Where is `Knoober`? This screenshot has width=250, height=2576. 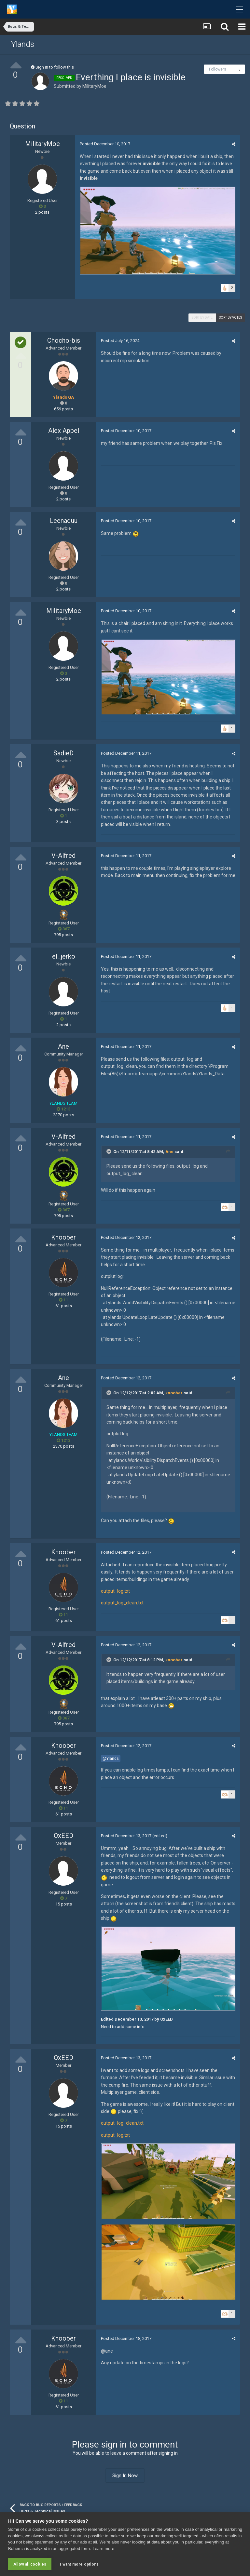 Knoober is located at coordinates (63, 1237).